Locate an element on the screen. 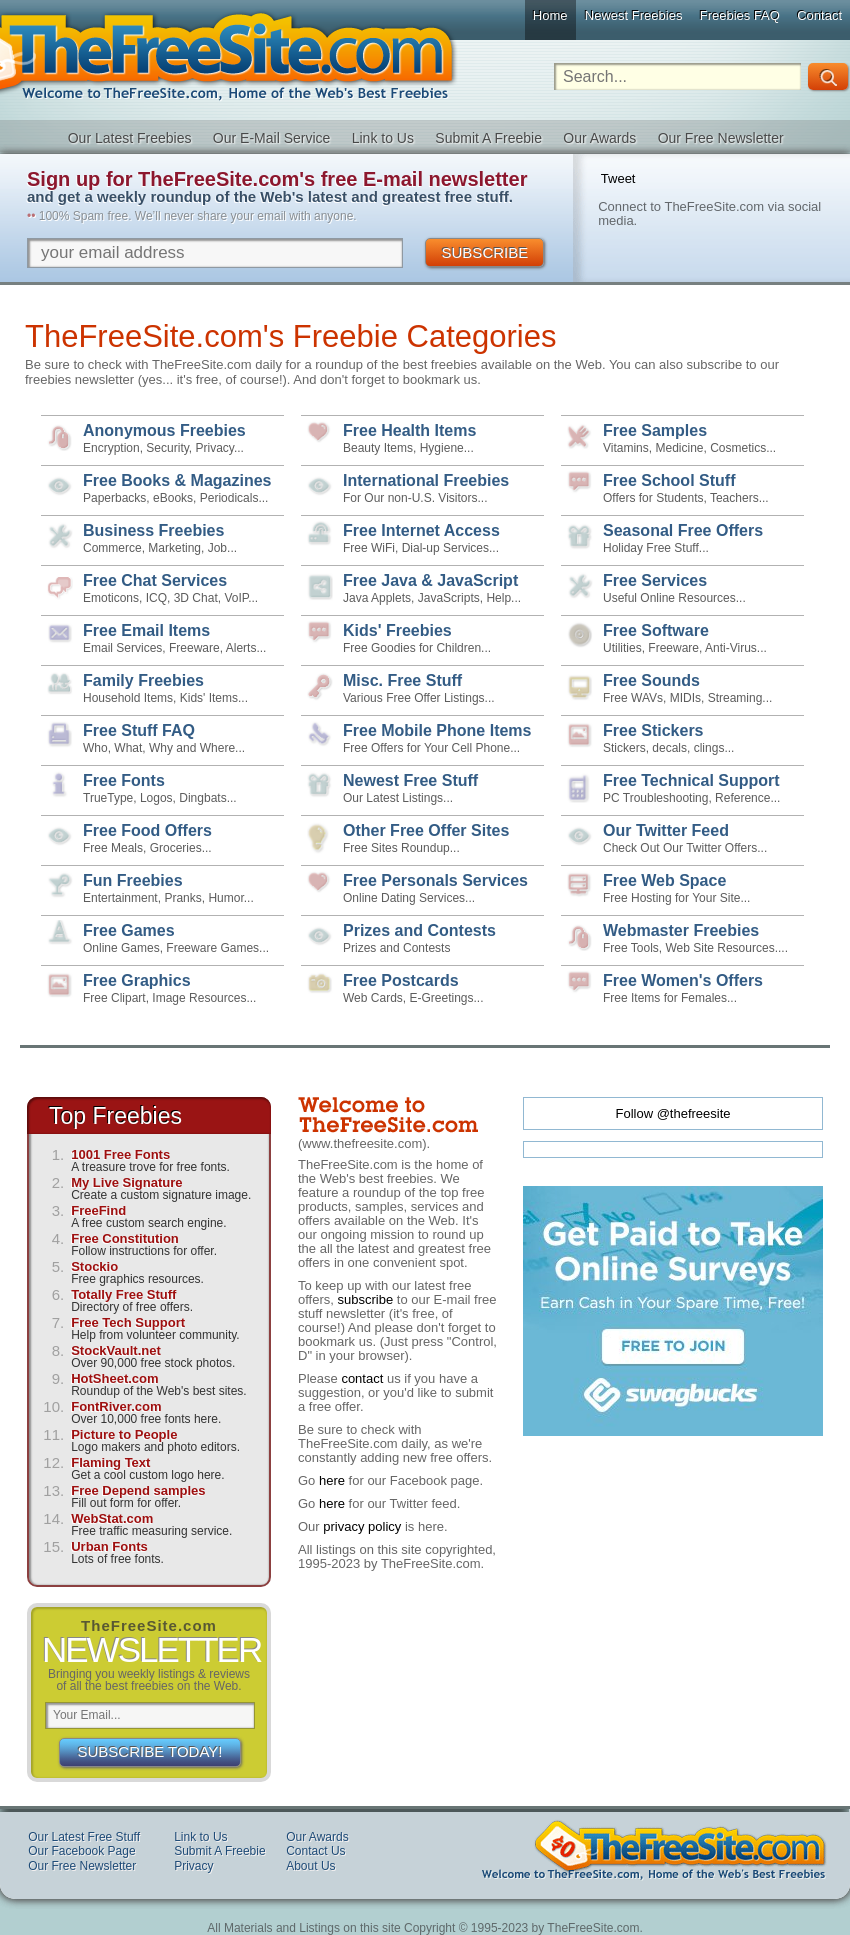  Urban Fonts is located at coordinates (109, 1546).